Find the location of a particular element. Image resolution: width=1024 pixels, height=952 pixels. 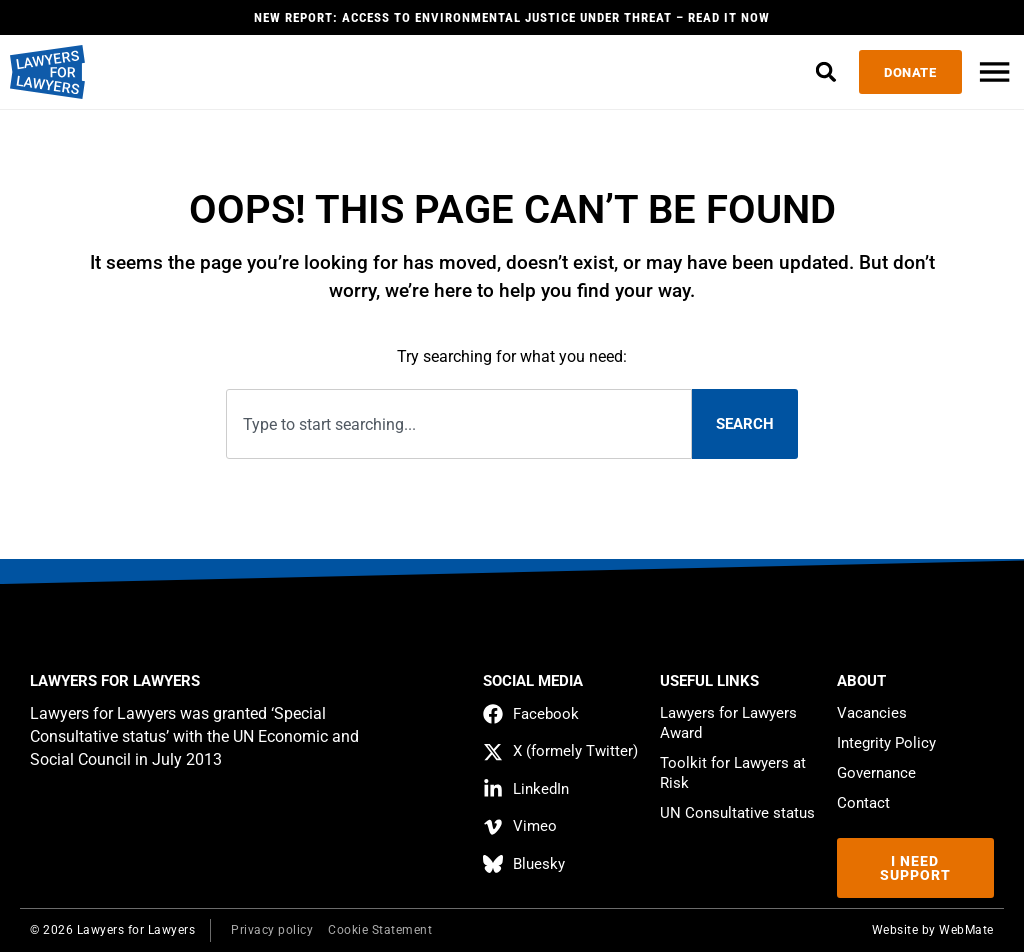

[combobox] is located at coordinates (459, 424).